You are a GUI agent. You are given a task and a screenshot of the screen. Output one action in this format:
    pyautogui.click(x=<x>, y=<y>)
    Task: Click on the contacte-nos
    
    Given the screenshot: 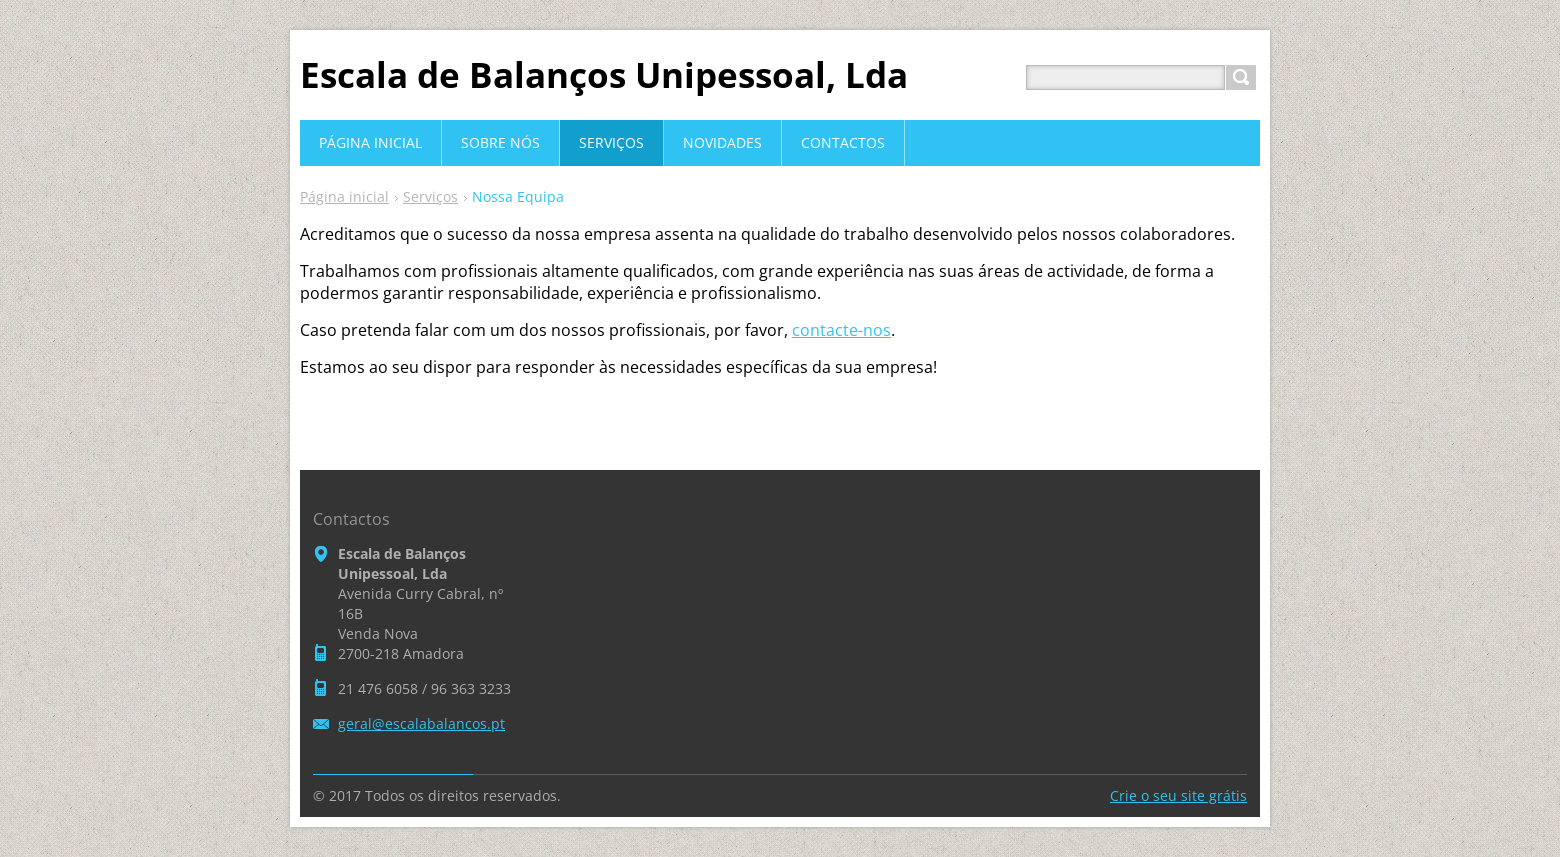 What is the action you would take?
    pyautogui.click(x=841, y=330)
    